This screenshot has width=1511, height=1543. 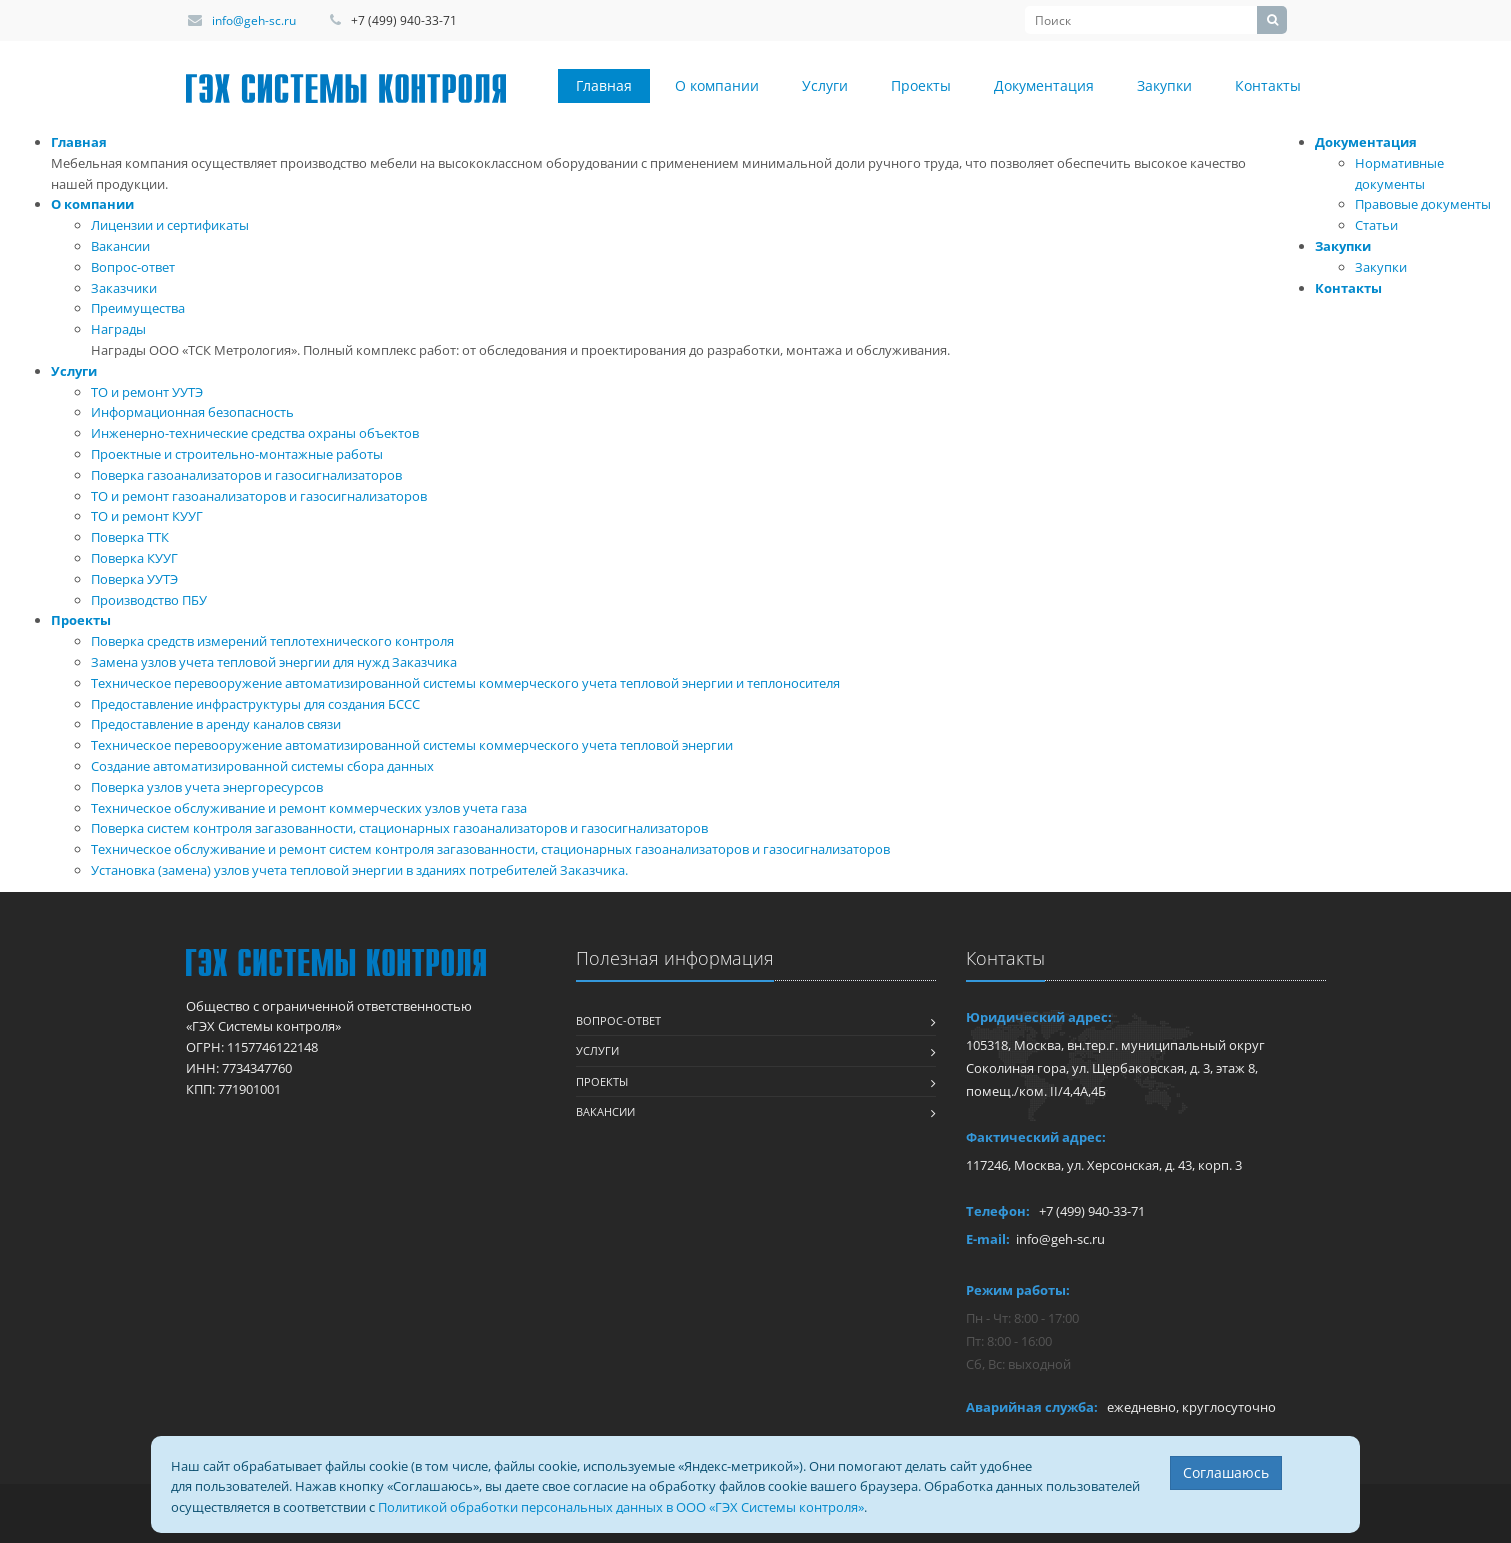 What do you see at coordinates (998, 1211) in the screenshot?
I see `Телефон:` at bounding box center [998, 1211].